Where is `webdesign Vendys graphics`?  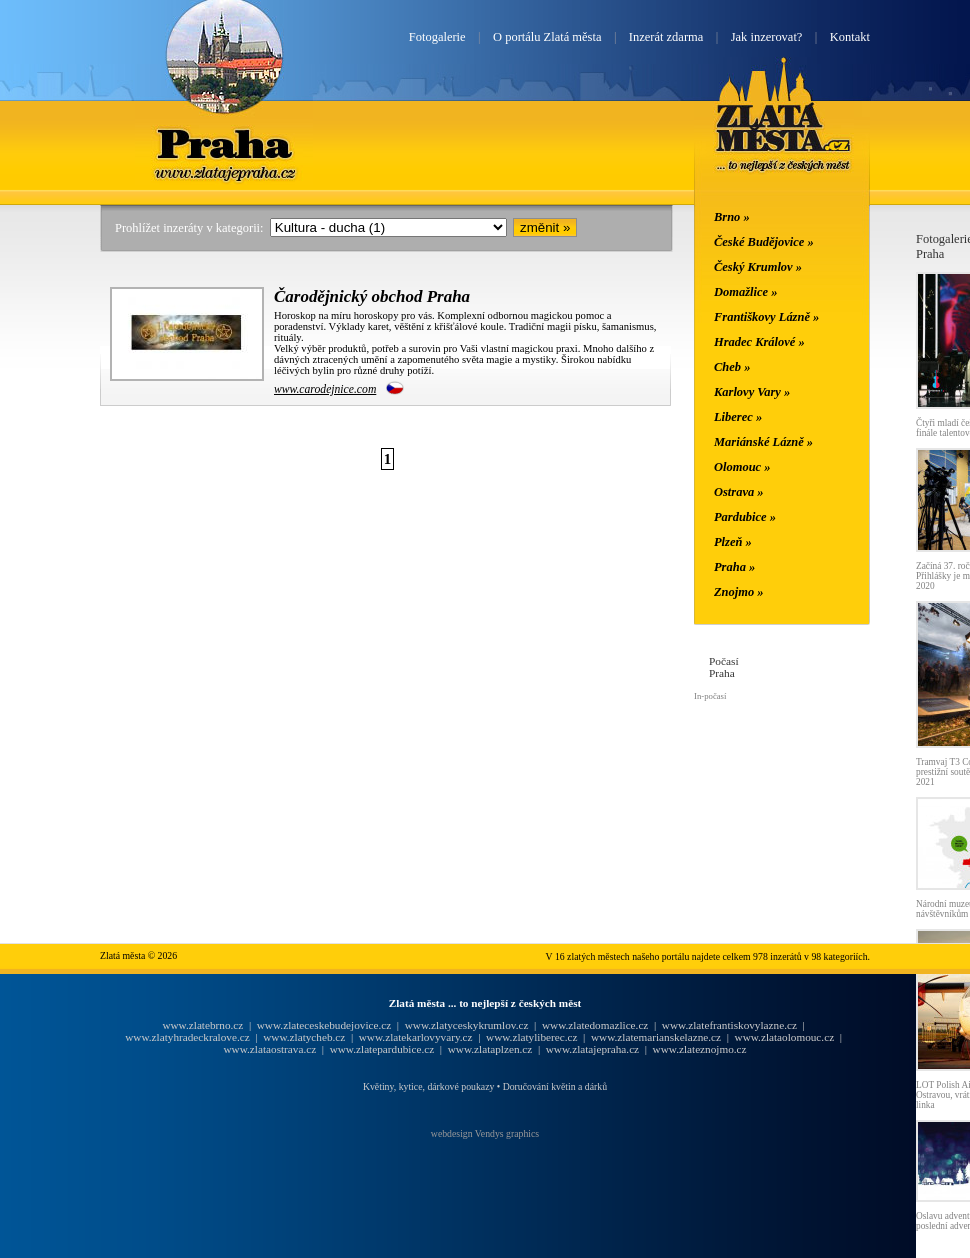 webdesign Vendys graphics is located at coordinates (485, 1133).